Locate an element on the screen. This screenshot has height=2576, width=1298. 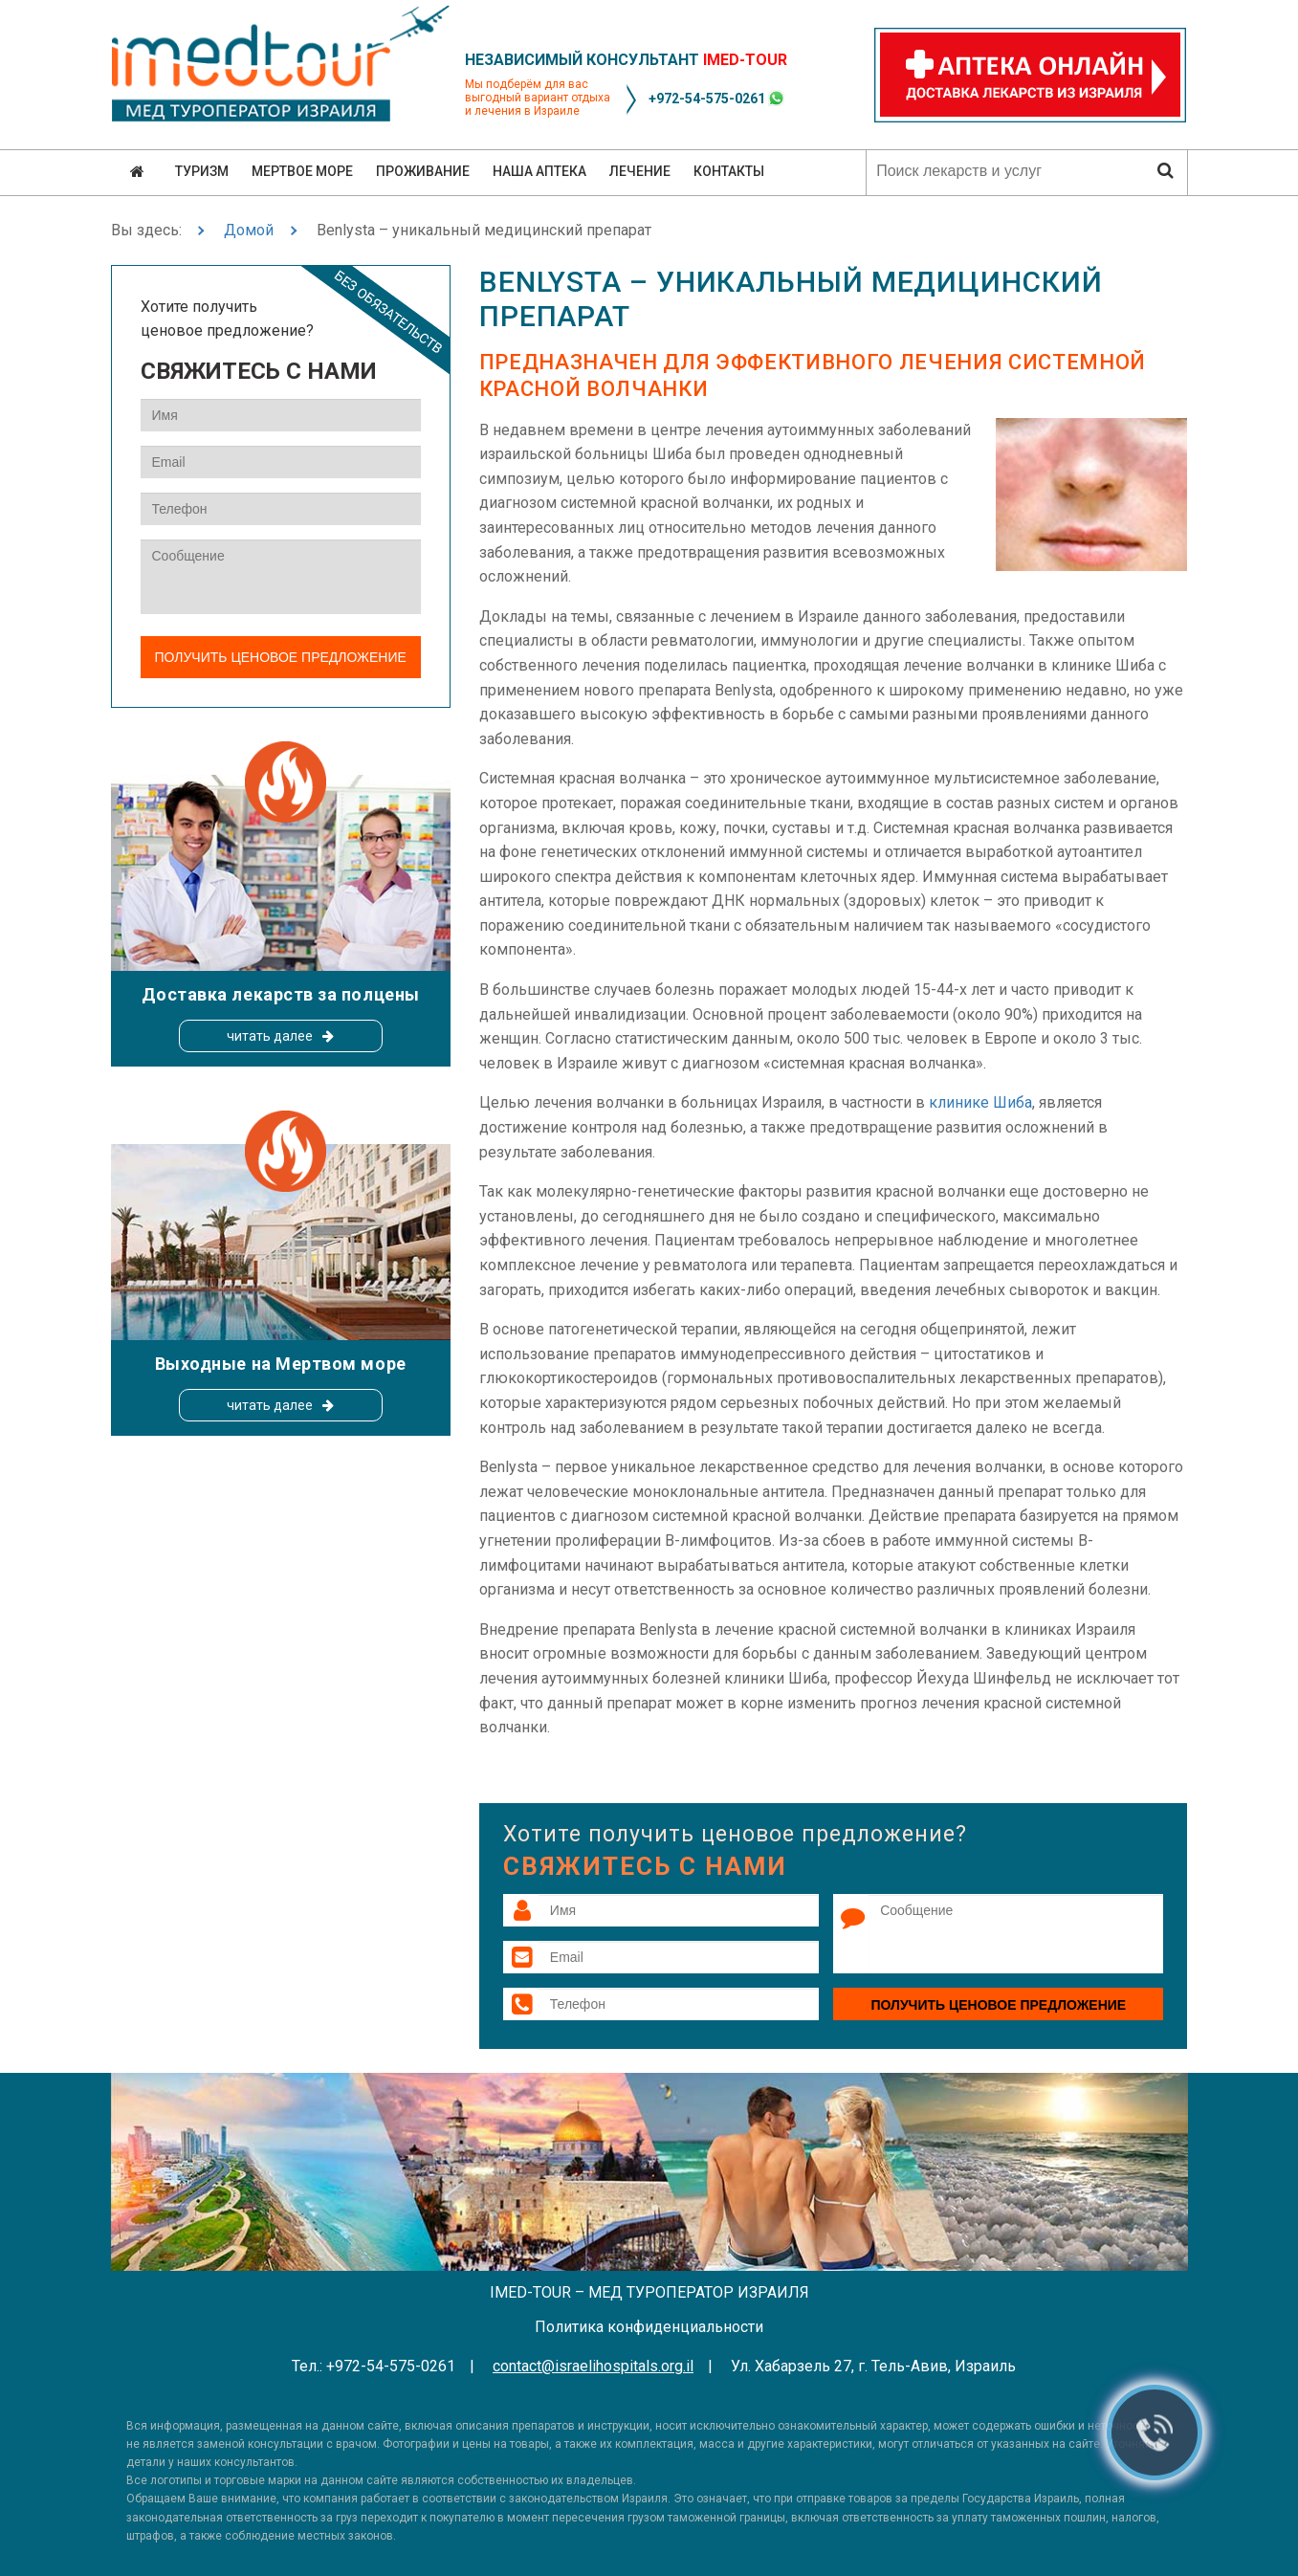
contact@israelihospitals.org.il is located at coordinates (593, 2366).